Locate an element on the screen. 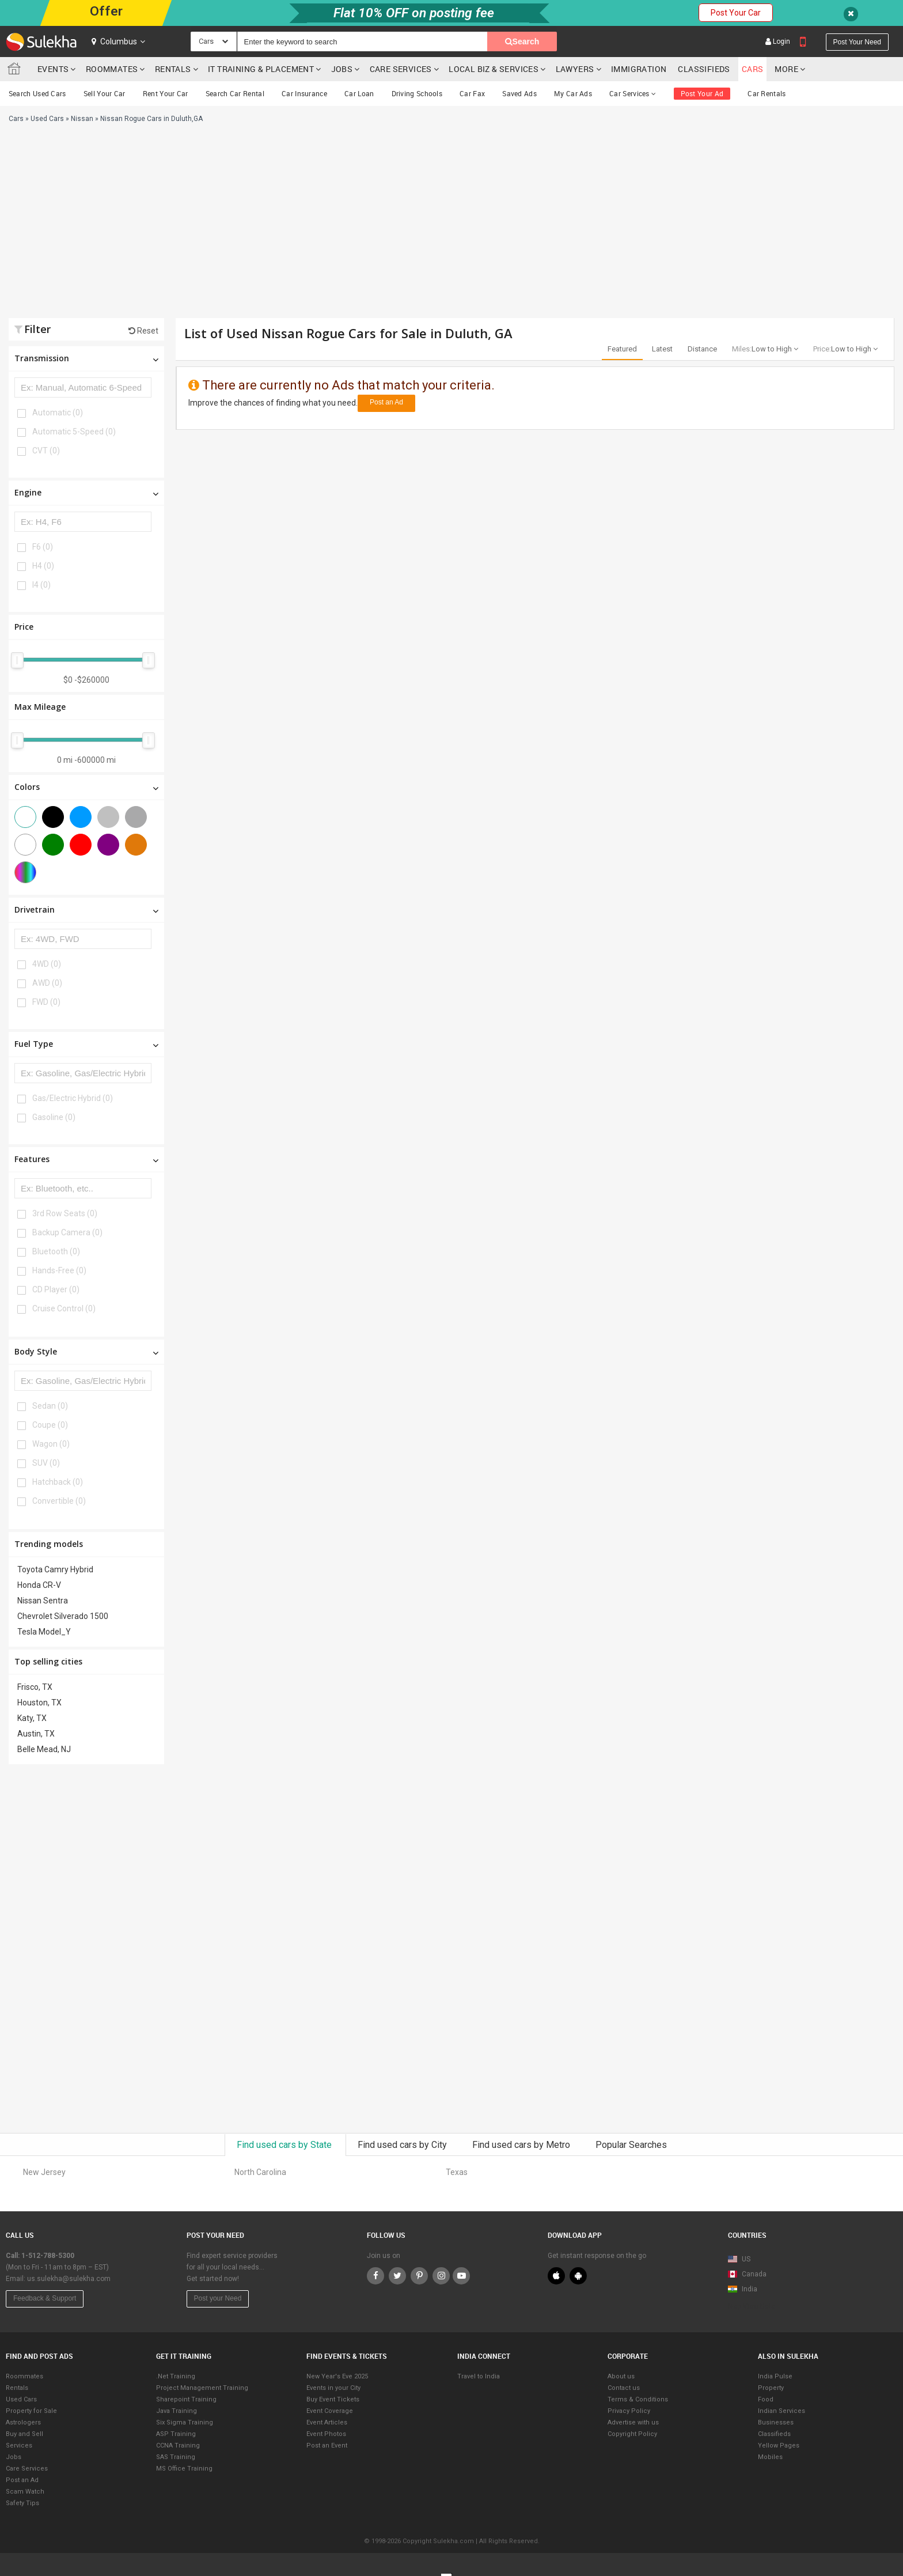 The height and width of the screenshot is (2576, 903). Car Fax is located at coordinates (472, 93).